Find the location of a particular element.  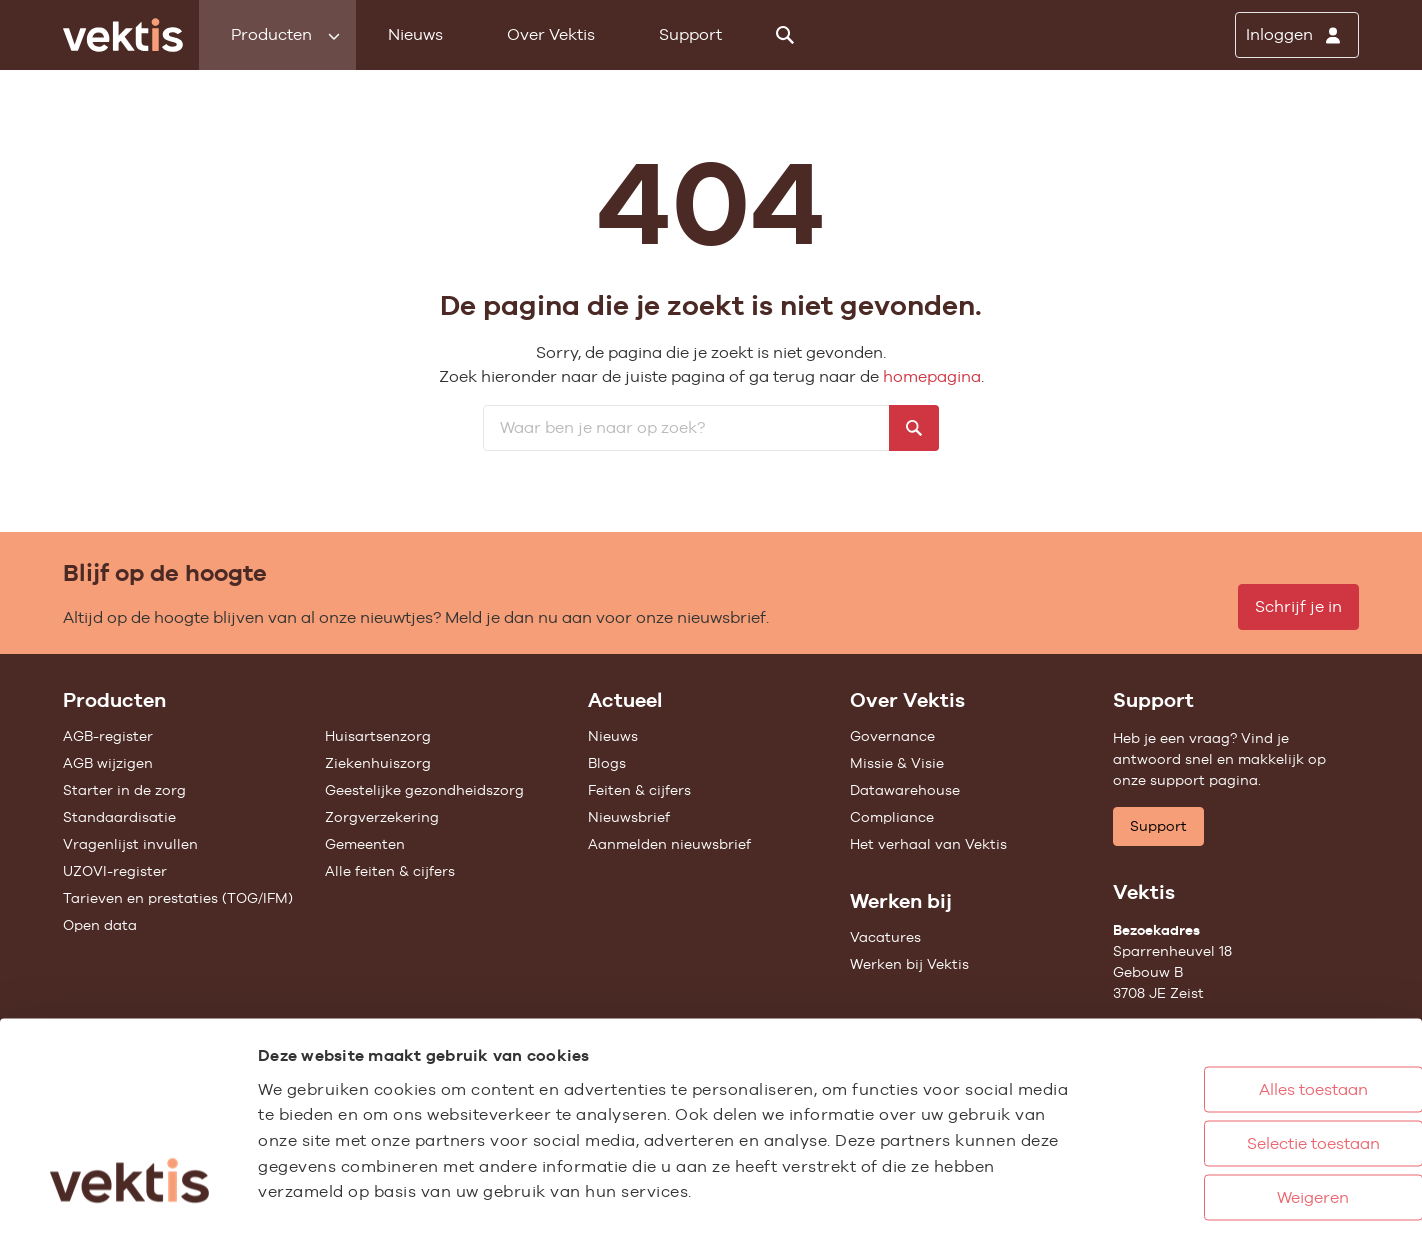

Missie & Visie is located at coordinates (897, 763).